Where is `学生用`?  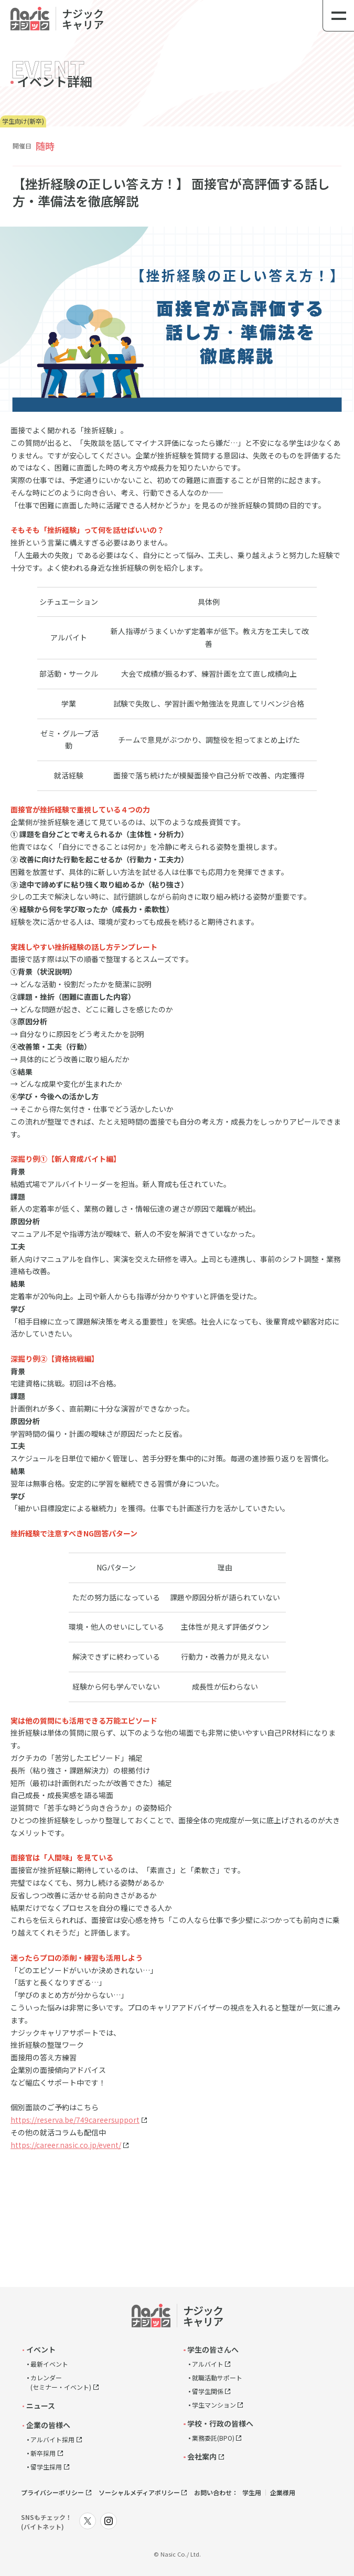
学生用 is located at coordinates (251, 2492).